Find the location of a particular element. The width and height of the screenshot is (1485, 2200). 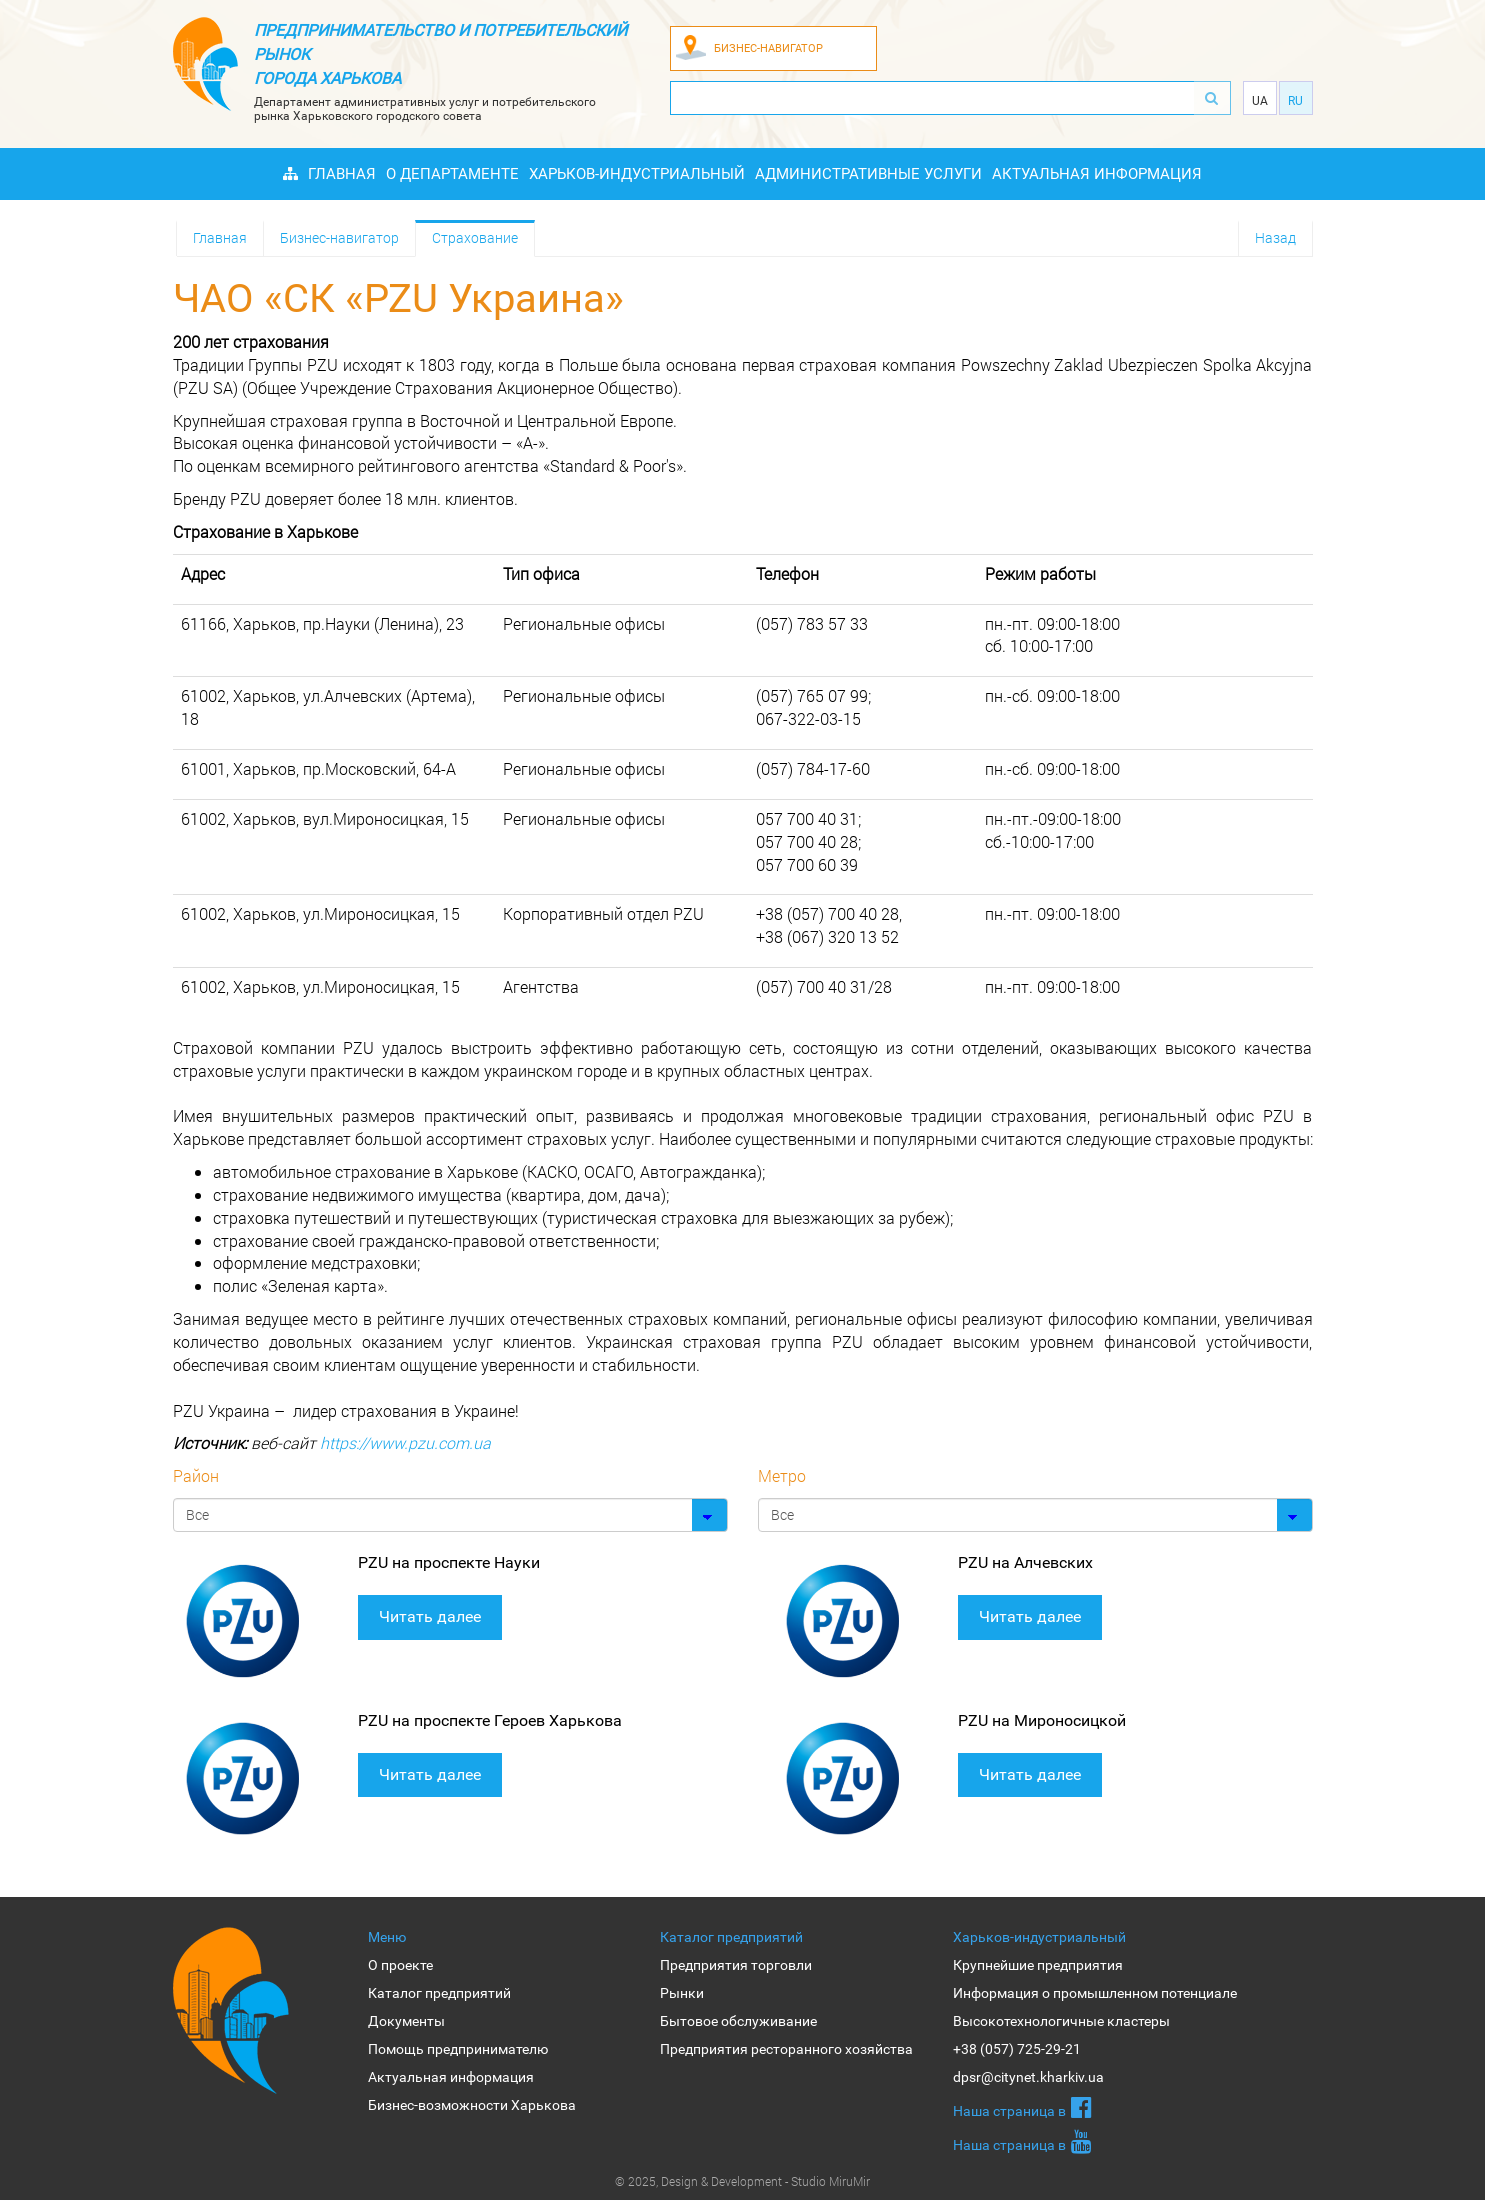

Документы is located at coordinates (406, 2021).